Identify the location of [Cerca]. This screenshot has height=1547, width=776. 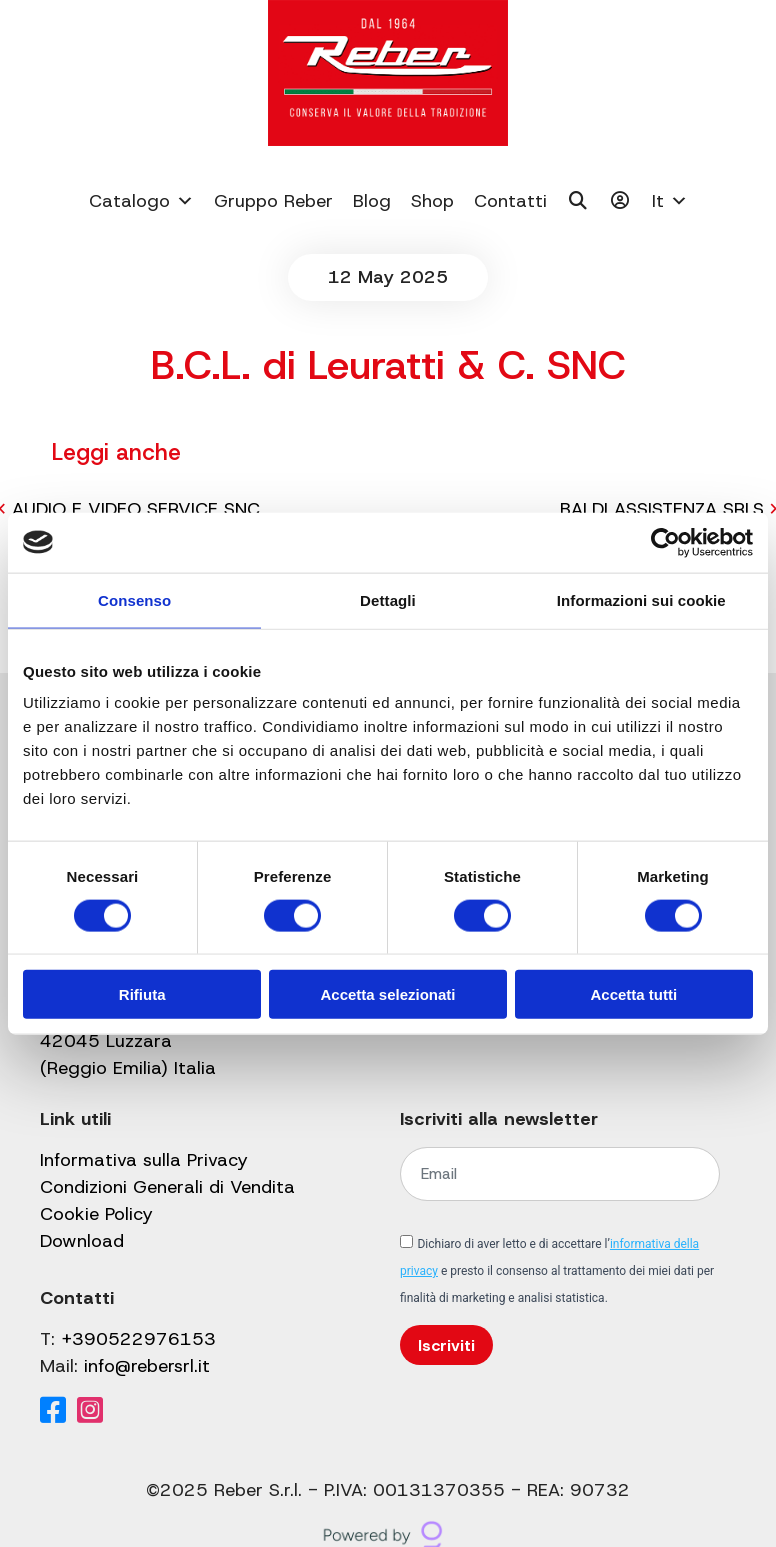
(578, 201).